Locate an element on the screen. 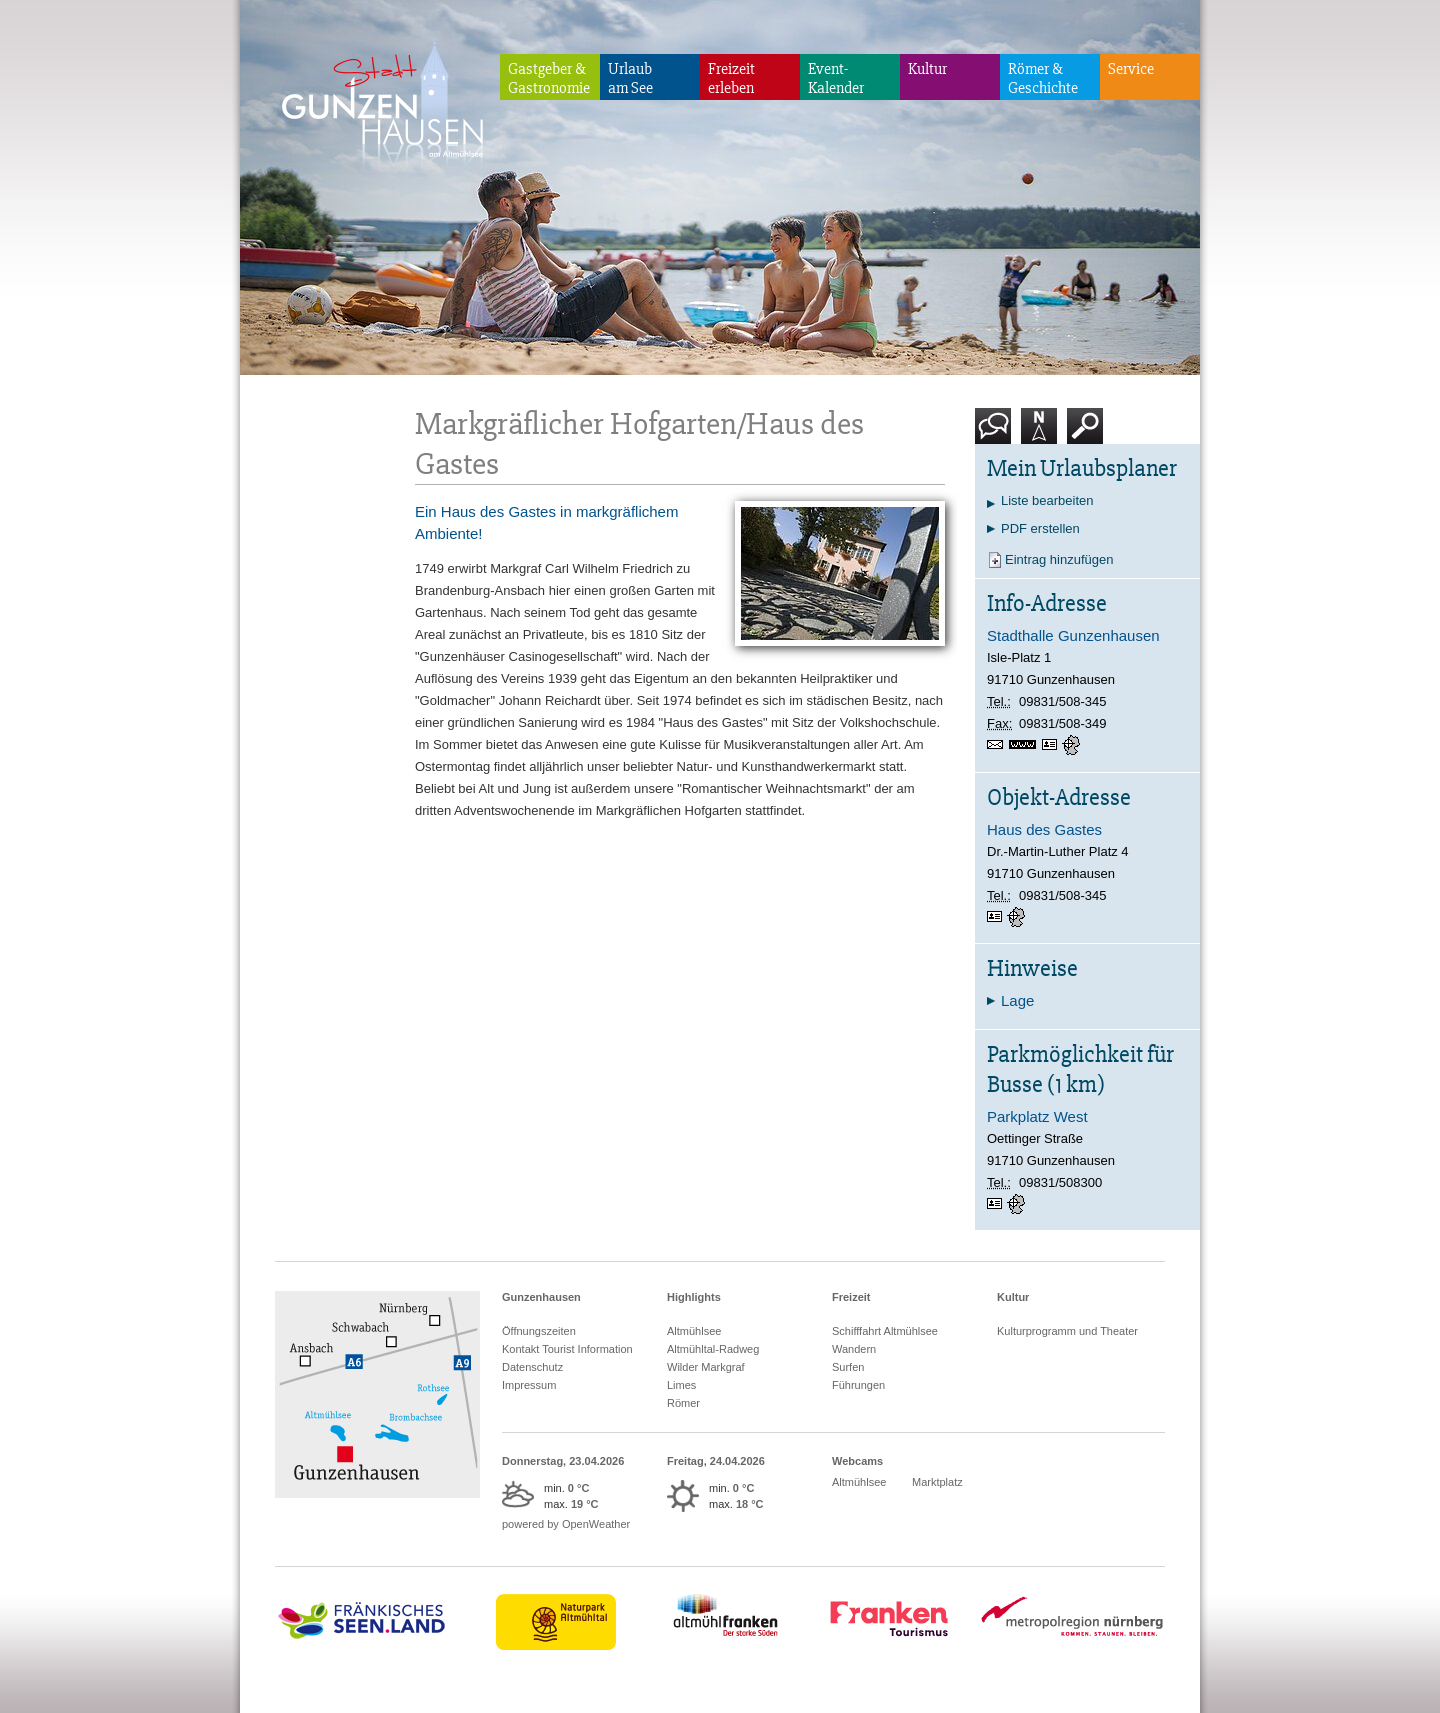 This screenshot has width=1440, height=1713. Freizeit is located at coordinates (851, 1297).